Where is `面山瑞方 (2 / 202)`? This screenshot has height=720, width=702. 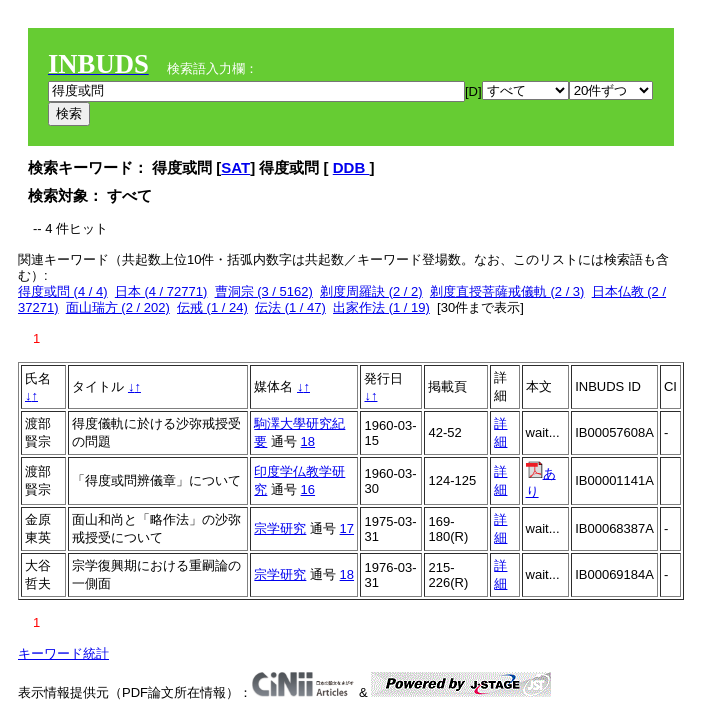 面山瑞方 (2 / 202) is located at coordinates (118, 307).